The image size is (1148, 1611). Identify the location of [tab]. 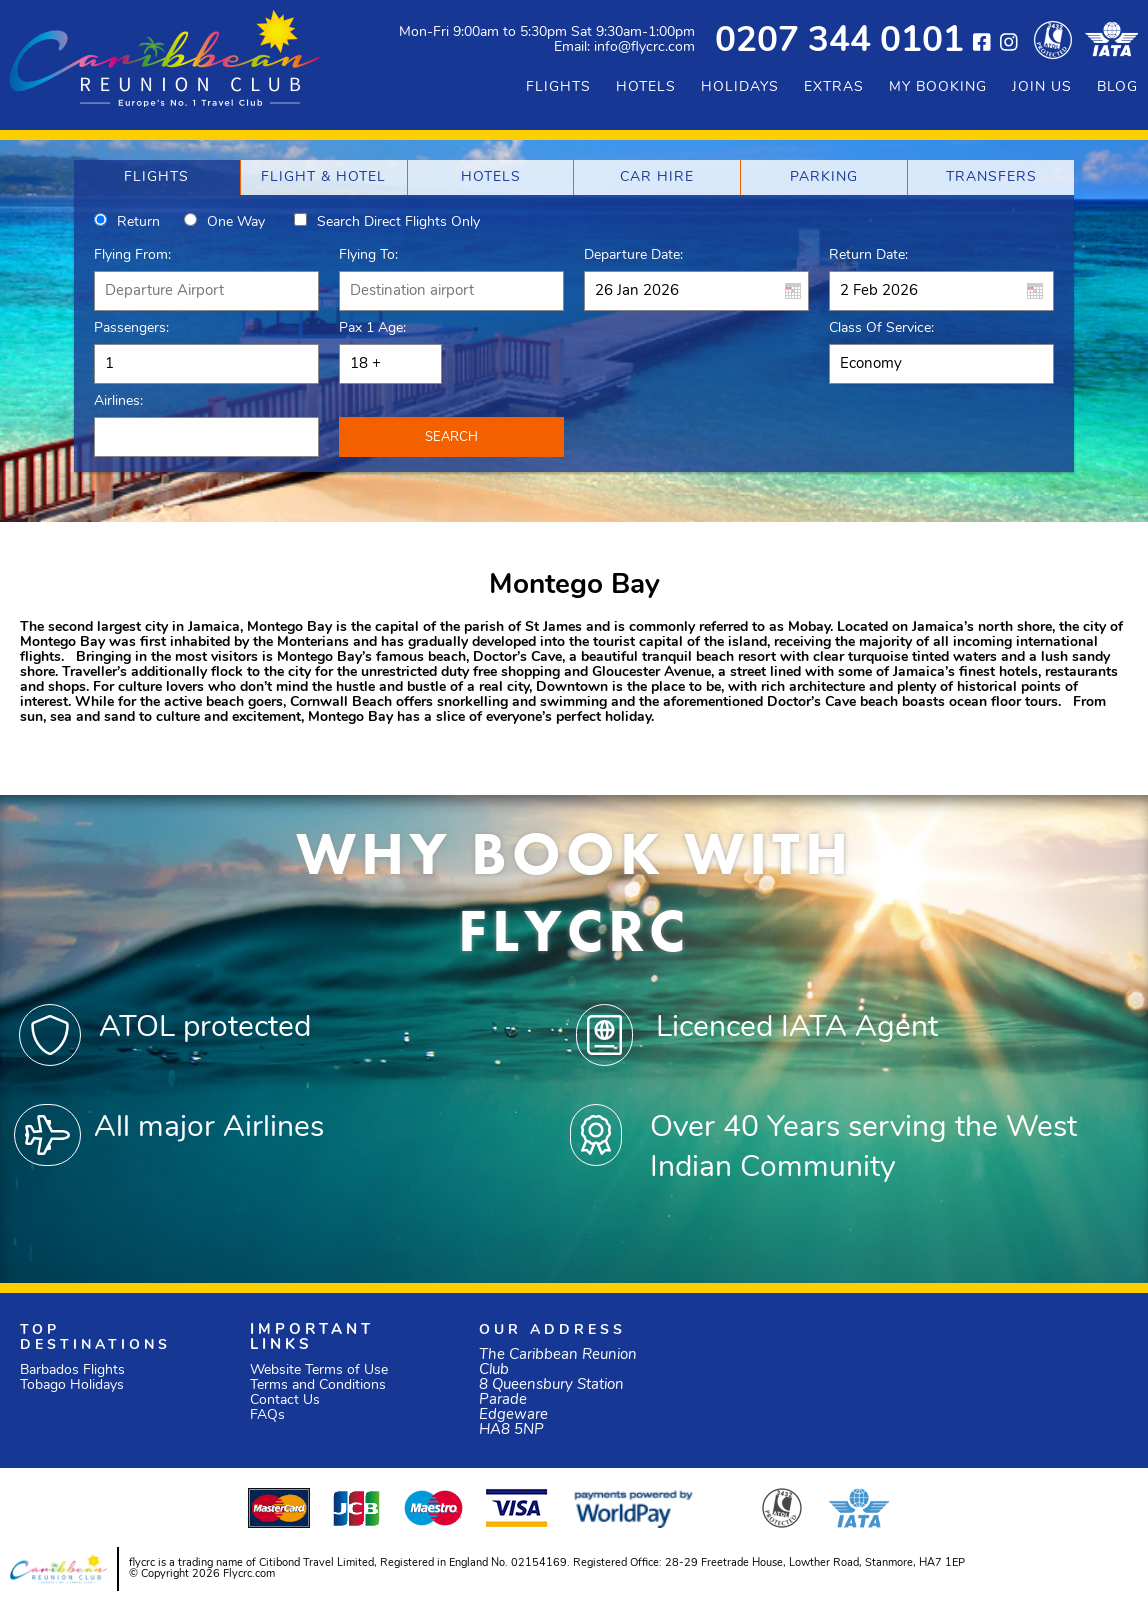
(157, 177).